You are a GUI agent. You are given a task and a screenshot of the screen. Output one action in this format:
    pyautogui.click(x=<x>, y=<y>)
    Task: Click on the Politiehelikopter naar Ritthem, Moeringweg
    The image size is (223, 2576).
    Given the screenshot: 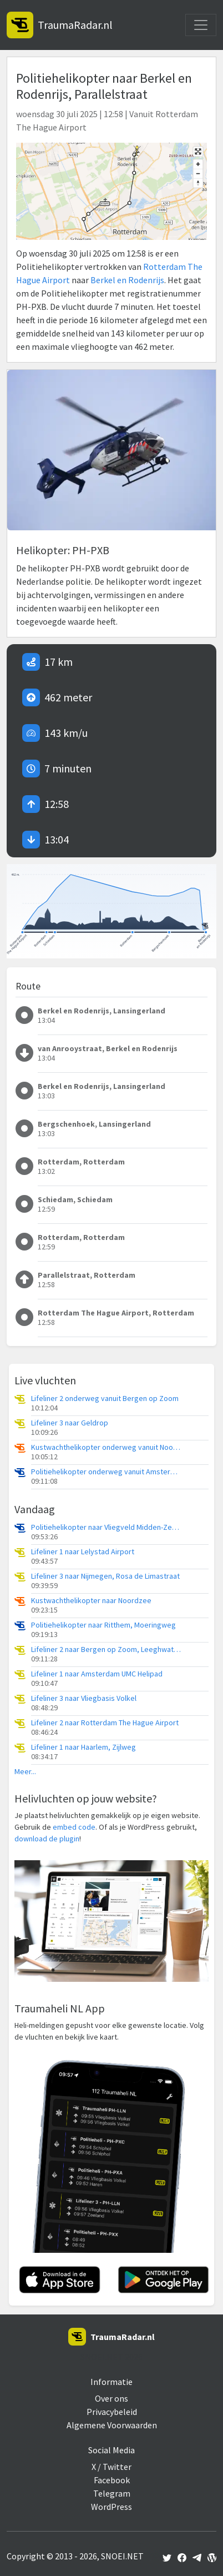 What is the action you would take?
    pyautogui.click(x=103, y=1625)
    